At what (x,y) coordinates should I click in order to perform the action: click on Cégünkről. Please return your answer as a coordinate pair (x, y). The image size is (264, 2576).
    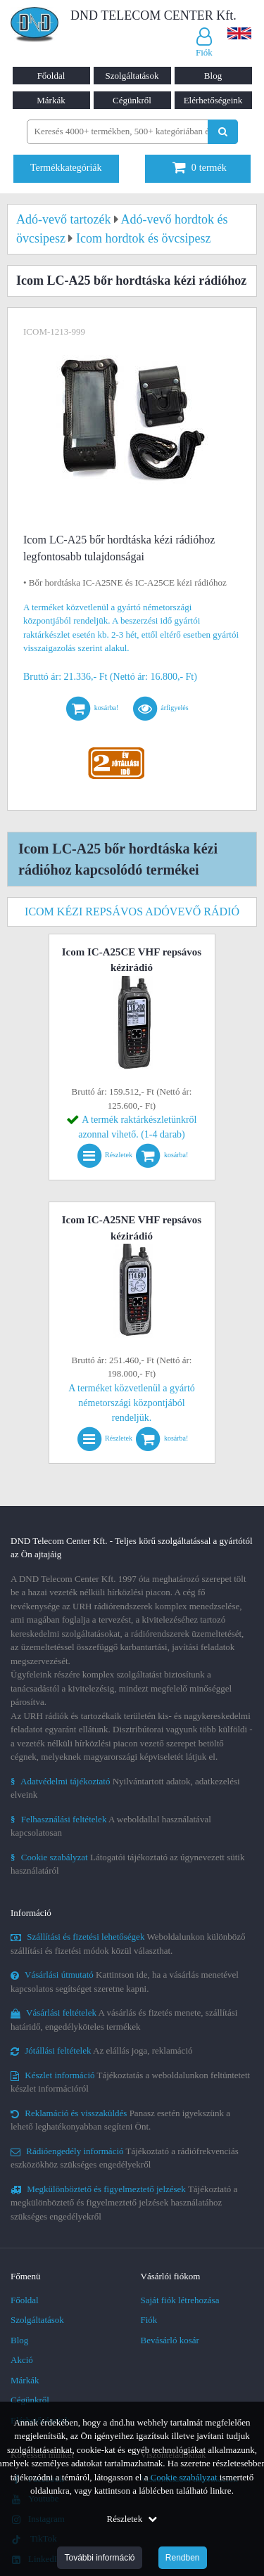
    Looking at the image, I should click on (132, 100).